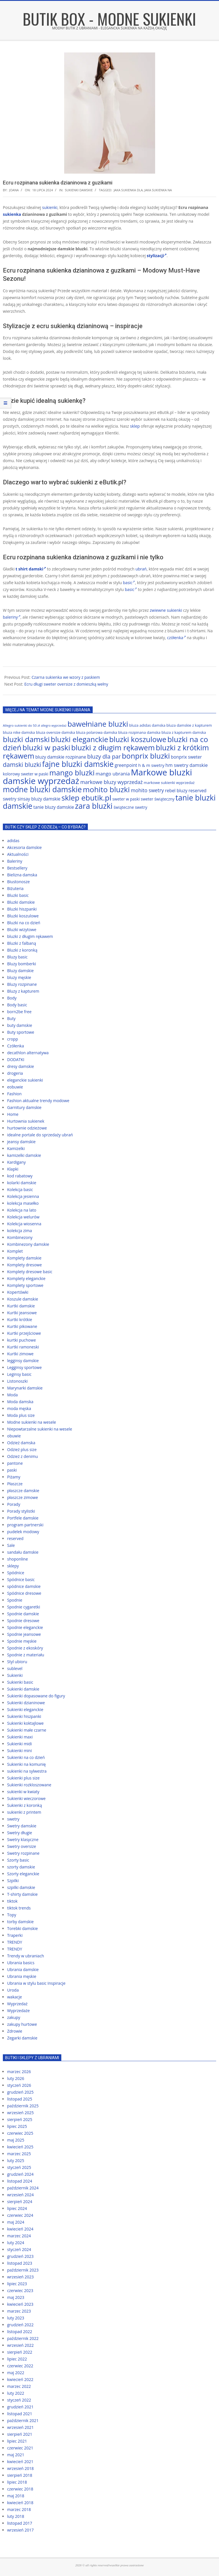  Describe the element at coordinates (66, 684) in the screenshot. I see `Ecru długi sweter oversize z domieszką wełny` at that location.